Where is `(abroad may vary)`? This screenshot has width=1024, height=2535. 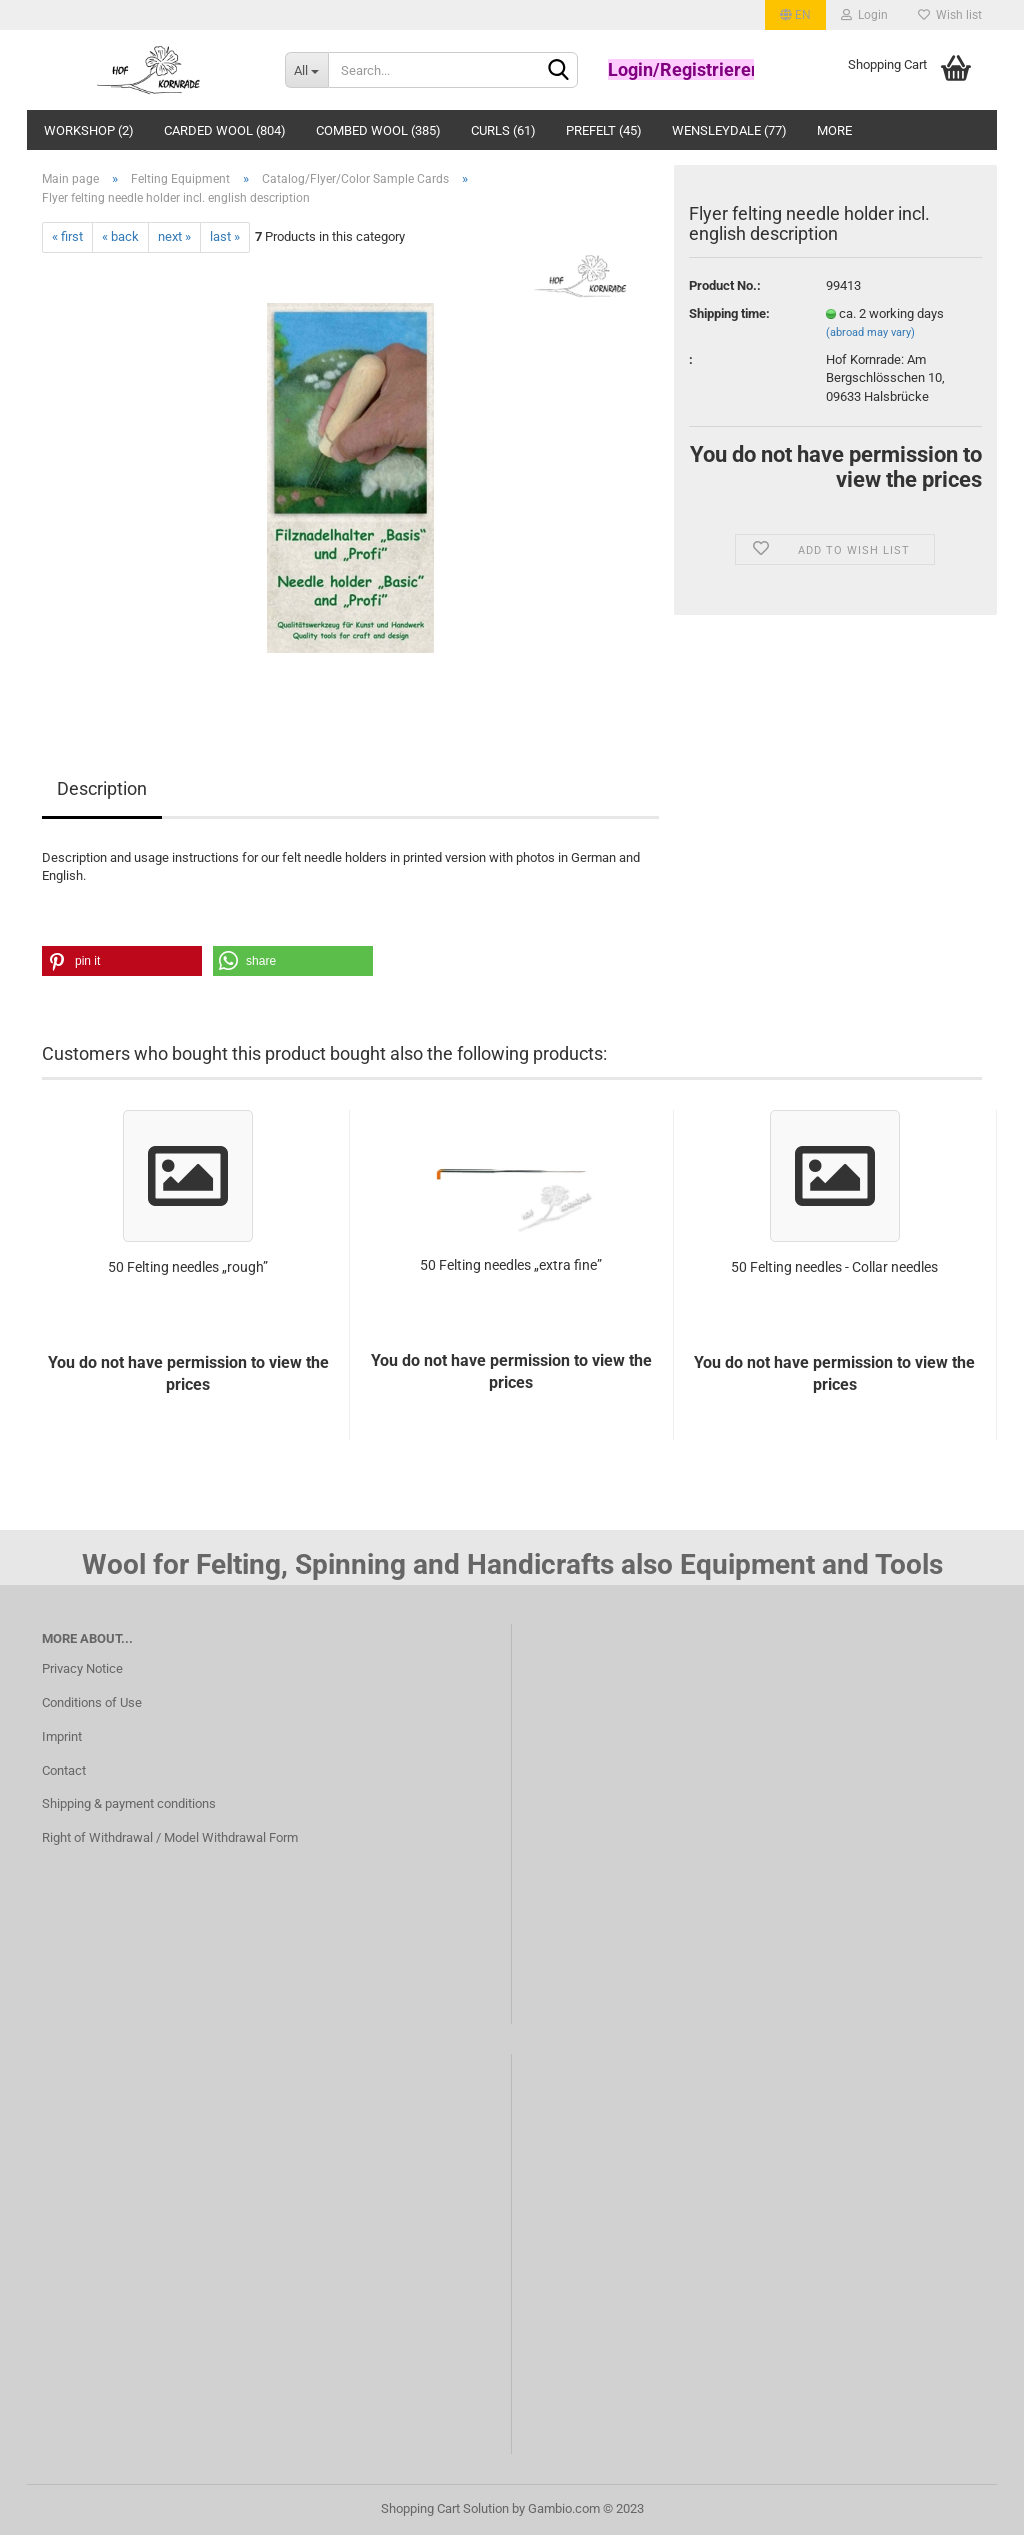
(abroad may vary) is located at coordinates (870, 332).